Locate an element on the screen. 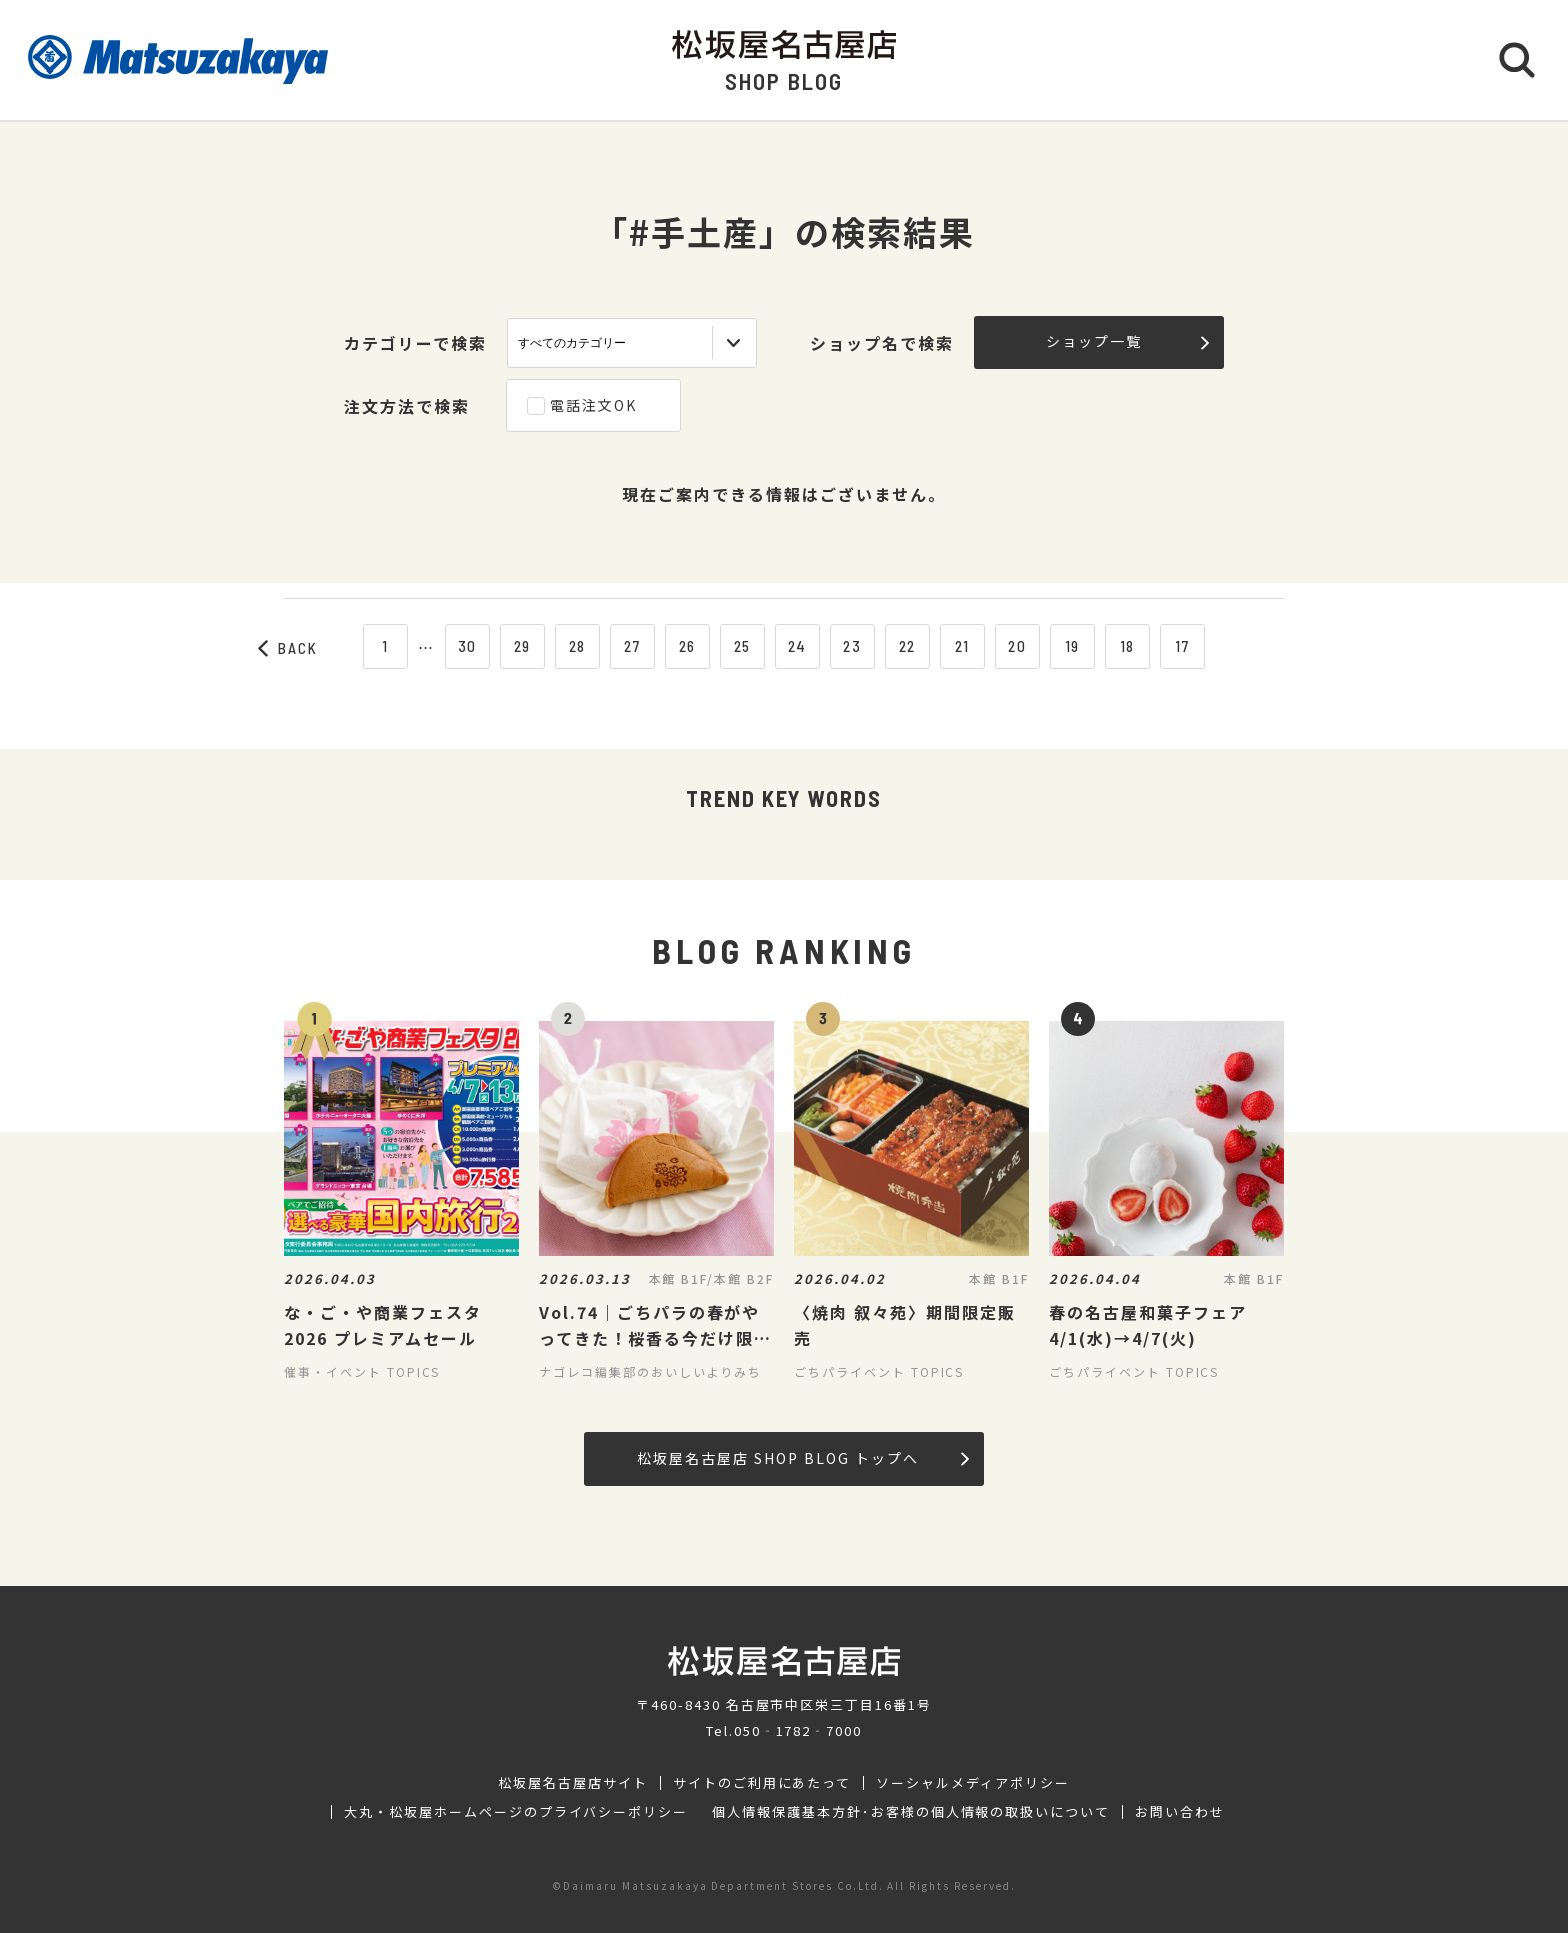  松坂屋名古屋店サイト is located at coordinates (573, 1783).